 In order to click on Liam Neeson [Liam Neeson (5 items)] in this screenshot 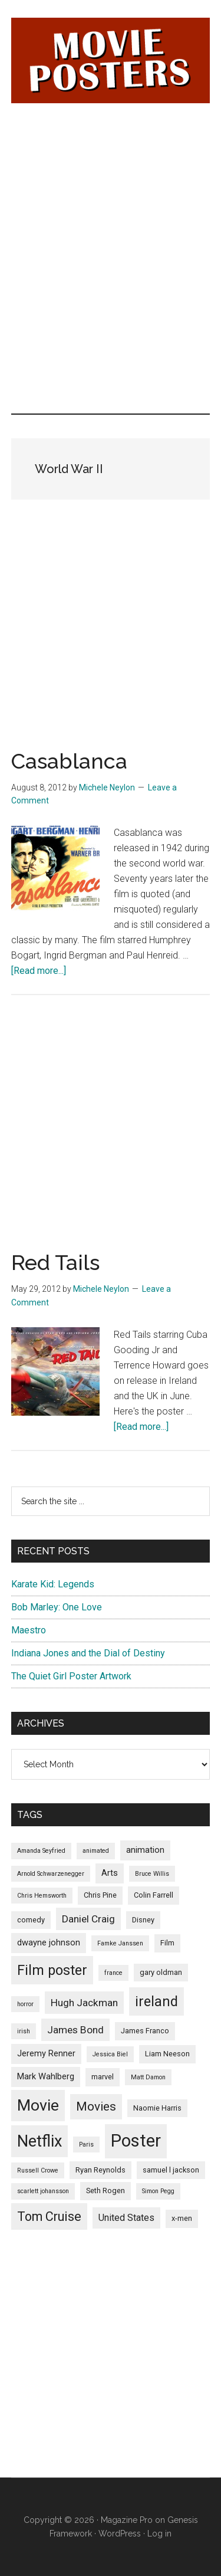, I will do `click(167, 2053)`.